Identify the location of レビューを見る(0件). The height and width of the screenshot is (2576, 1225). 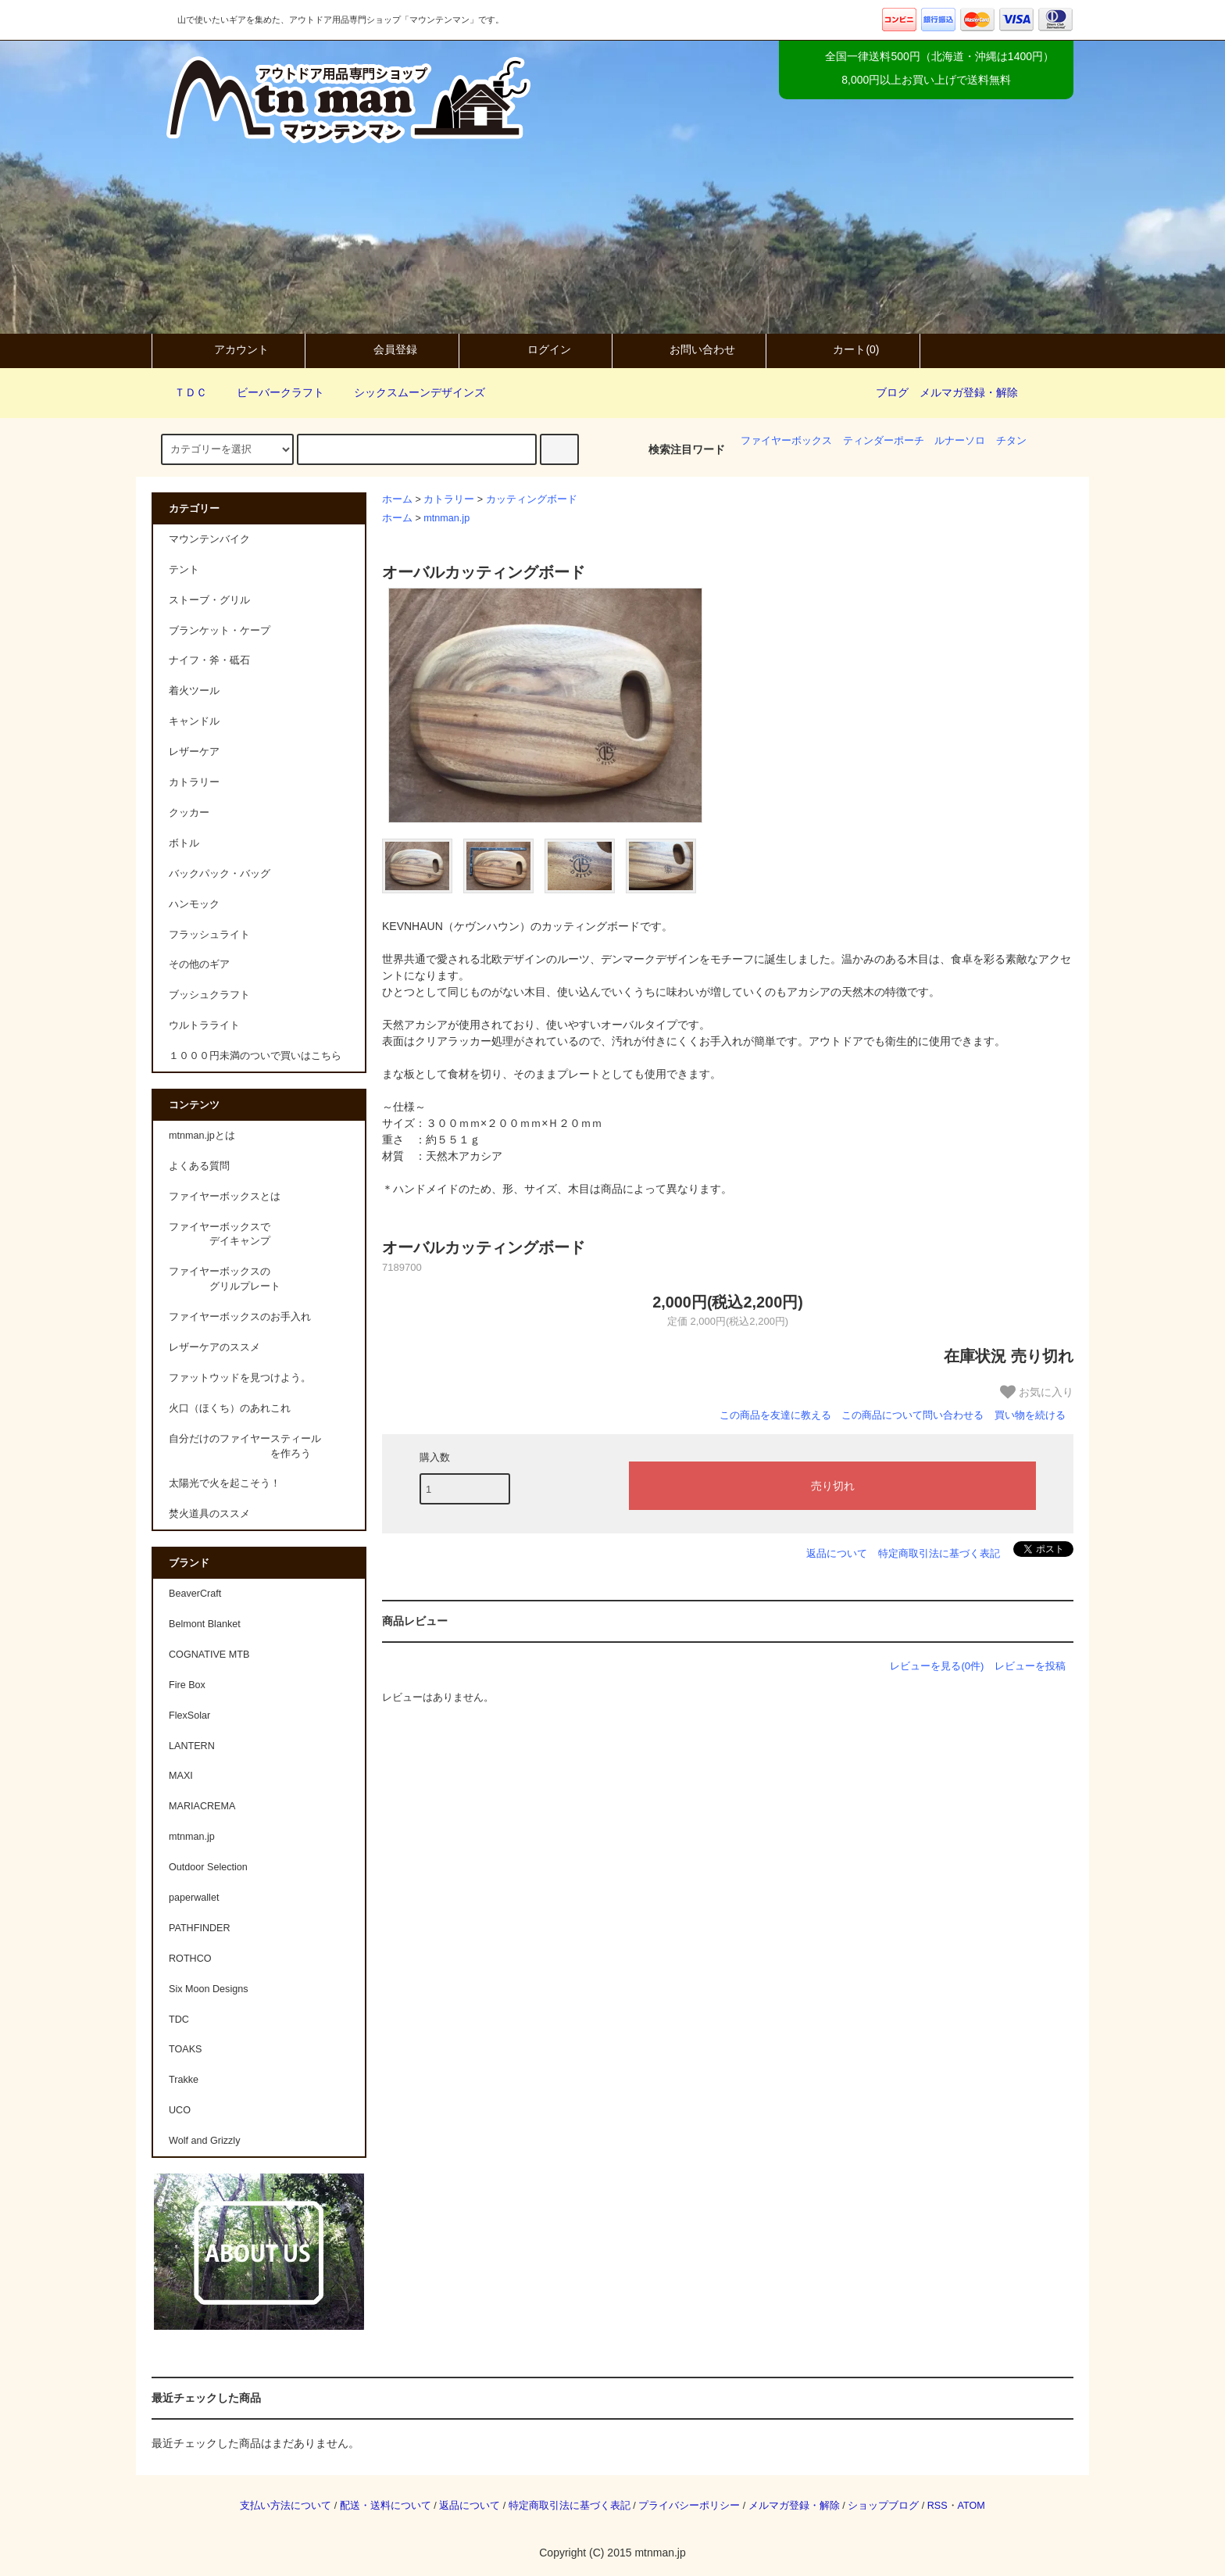
(937, 1666).